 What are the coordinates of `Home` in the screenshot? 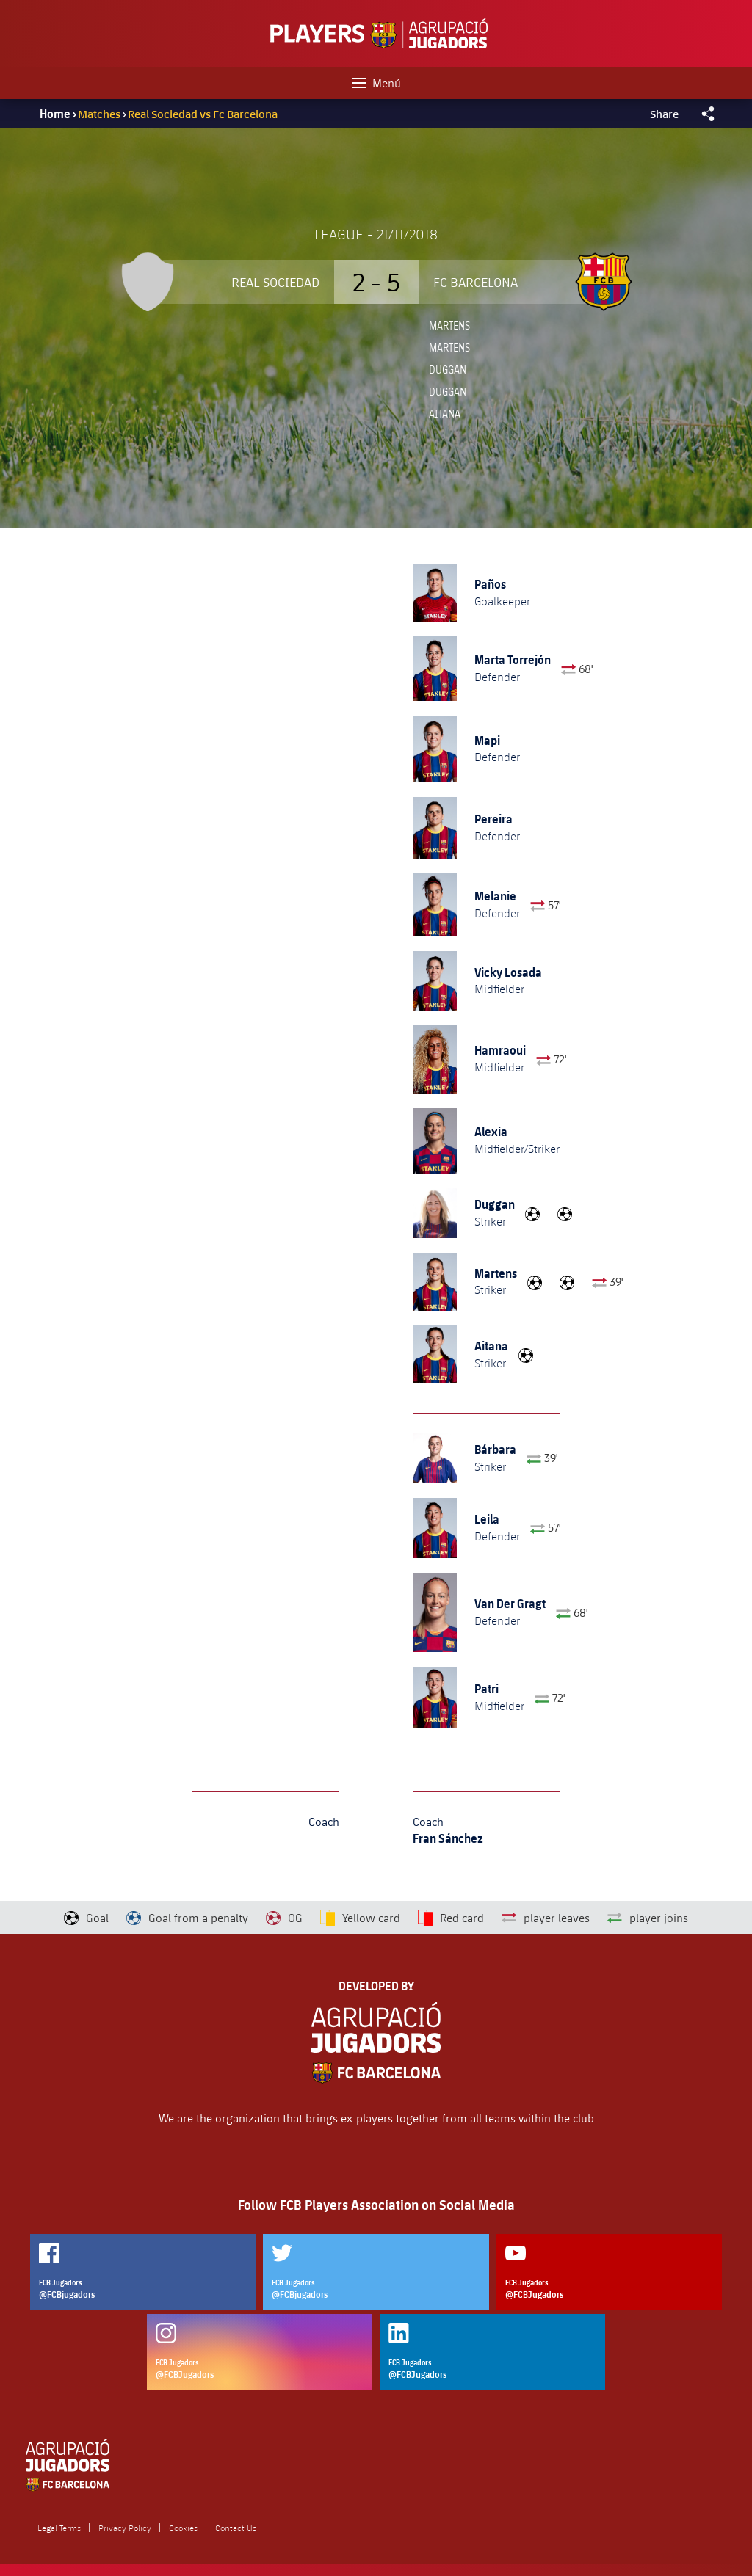 It's located at (55, 113).